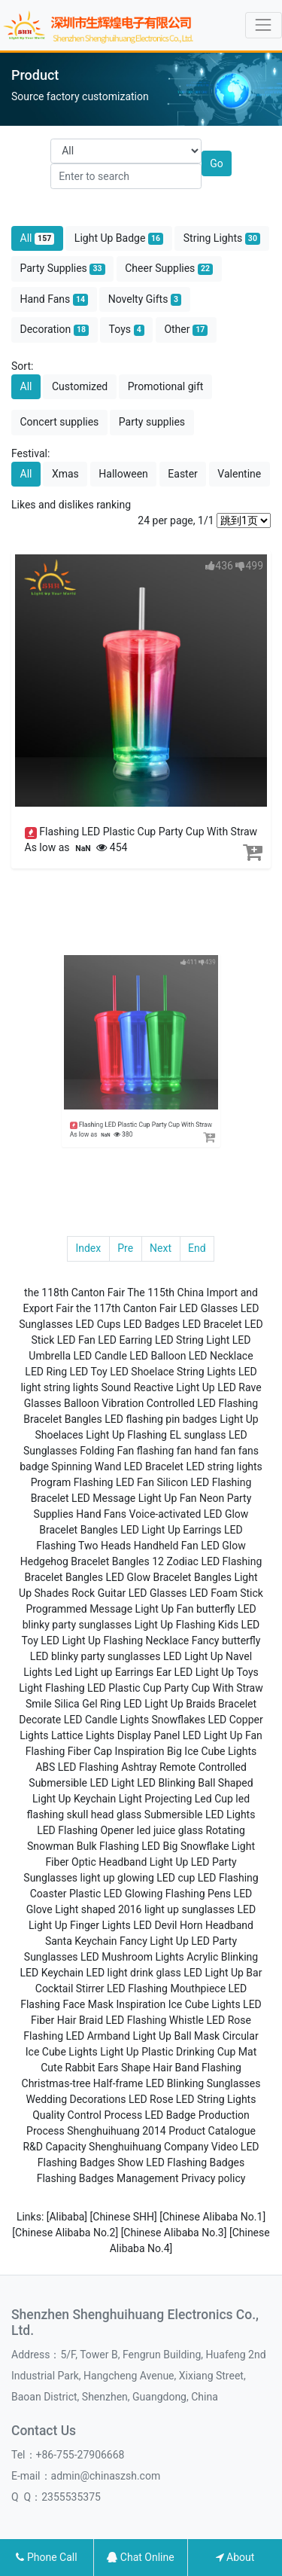 The image size is (282, 2576). I want to click on Light Up Flashing EL sunglass, so click(156, 1435).